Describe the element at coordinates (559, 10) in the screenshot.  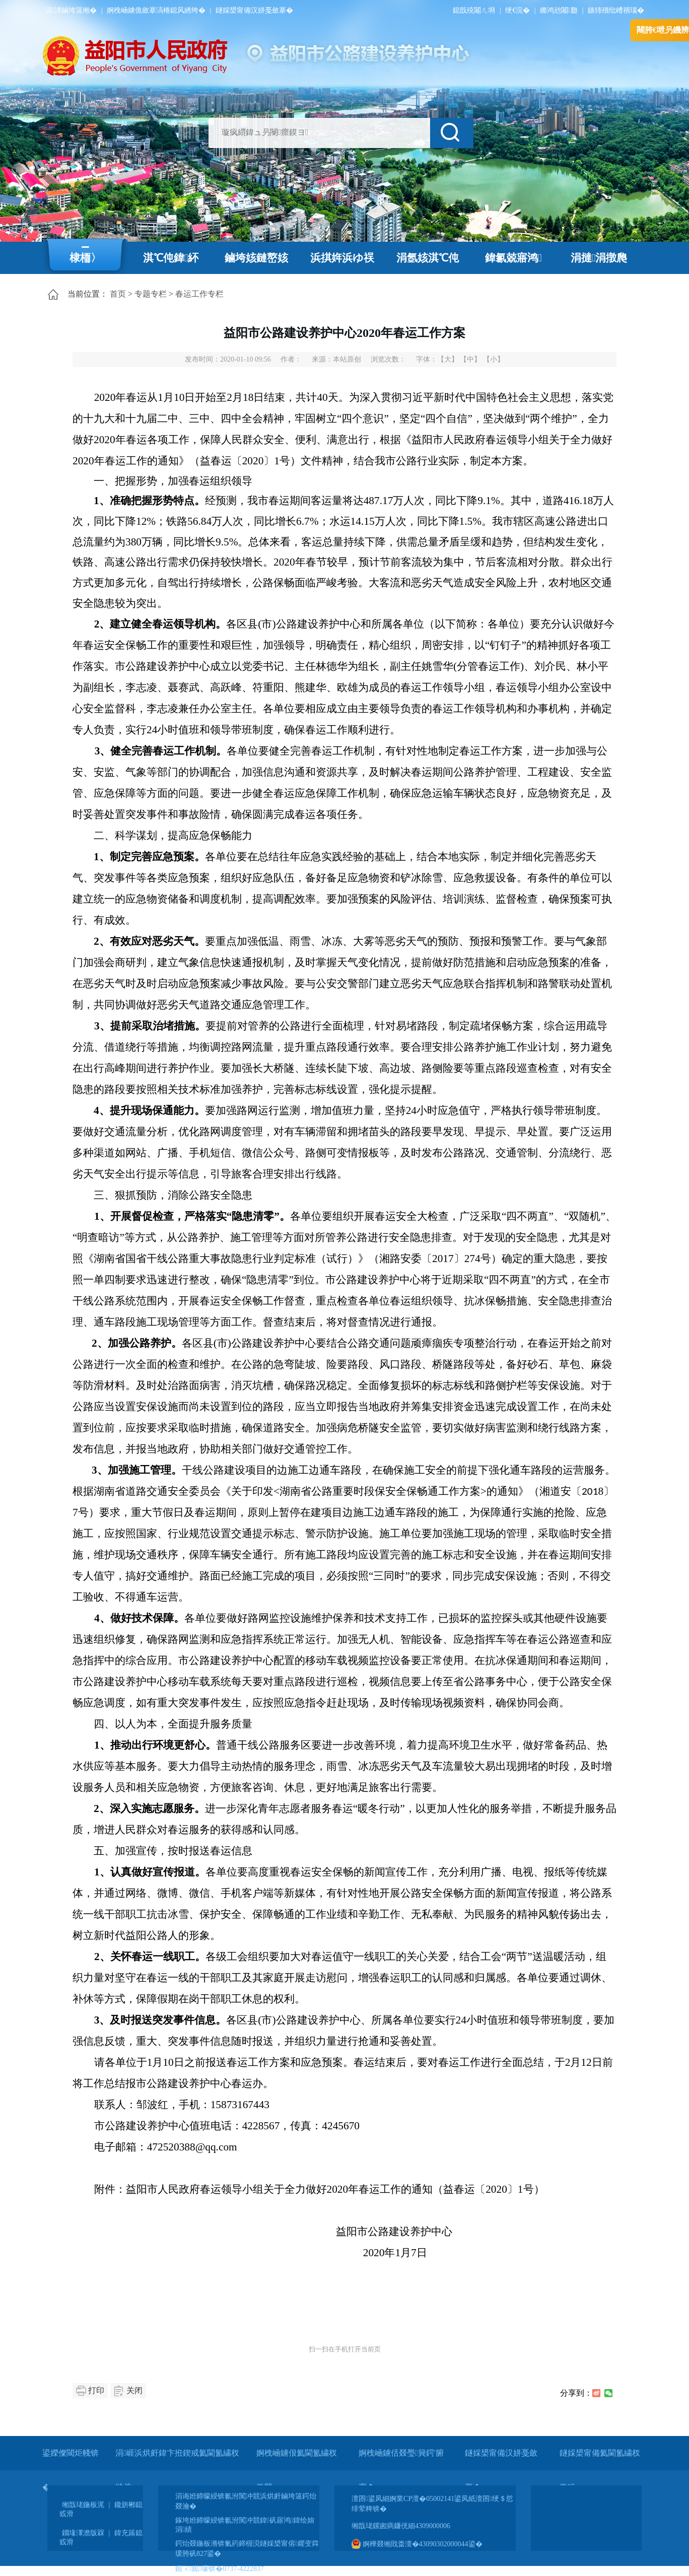
I see `鏅鸿兘闂瓟` at that location.